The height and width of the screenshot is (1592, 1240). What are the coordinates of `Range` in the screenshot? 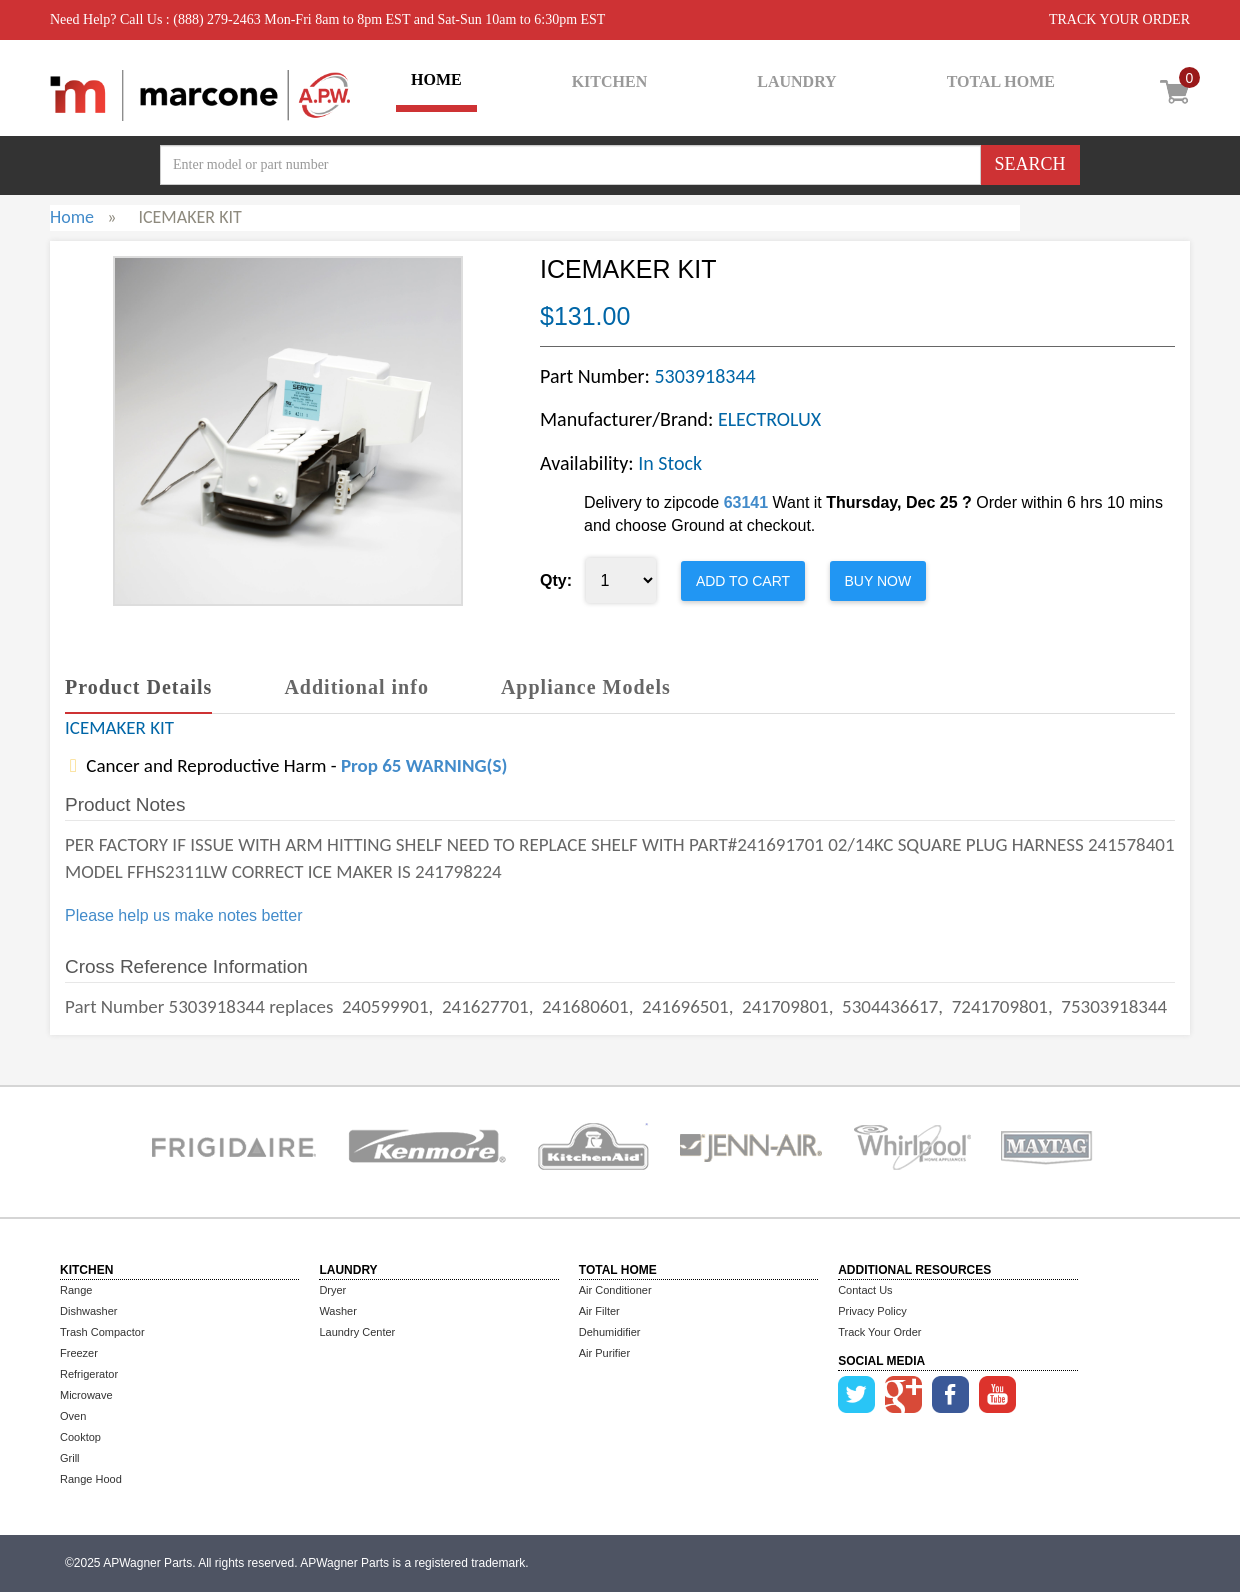 It's located at (76, 1290).